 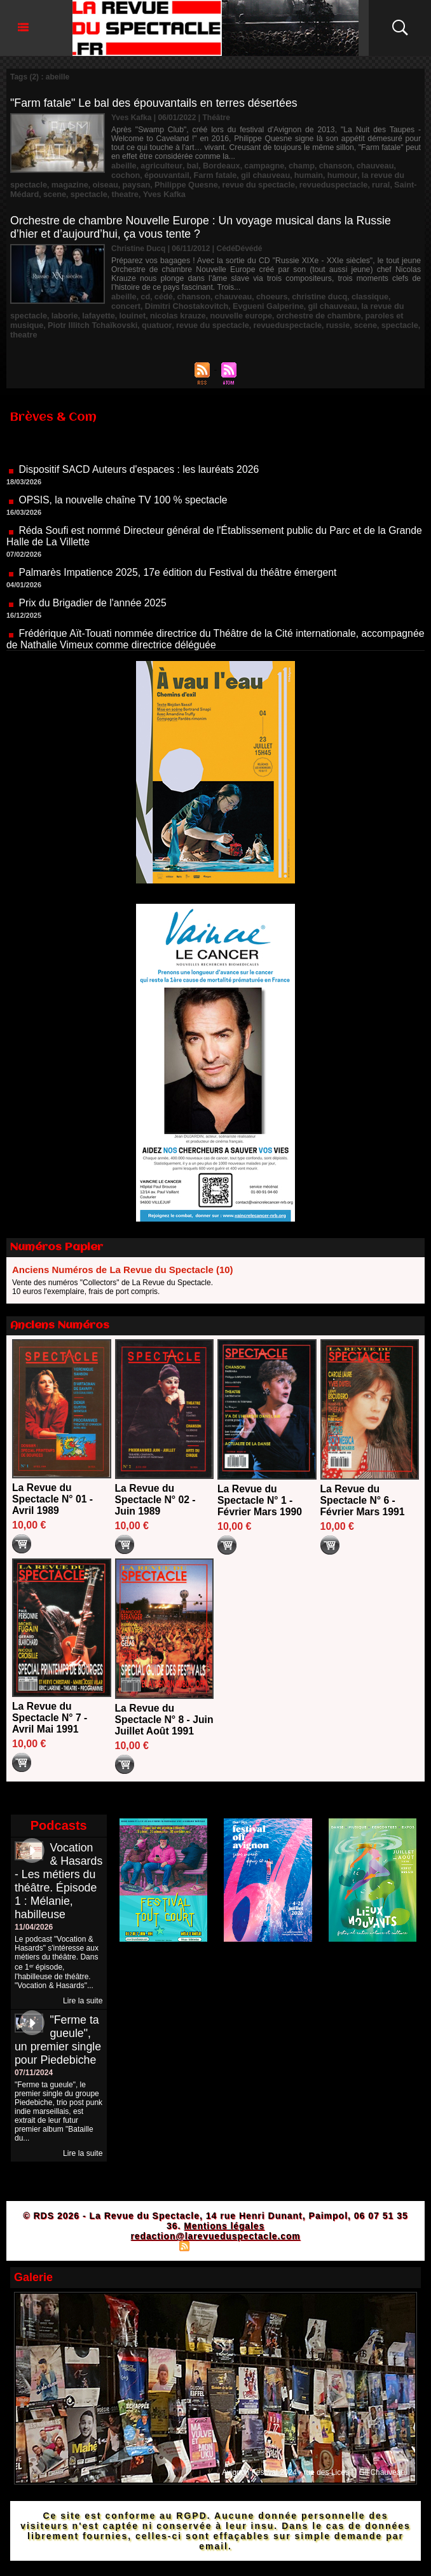 I want to click on cédé, so click(x=161, y=293).